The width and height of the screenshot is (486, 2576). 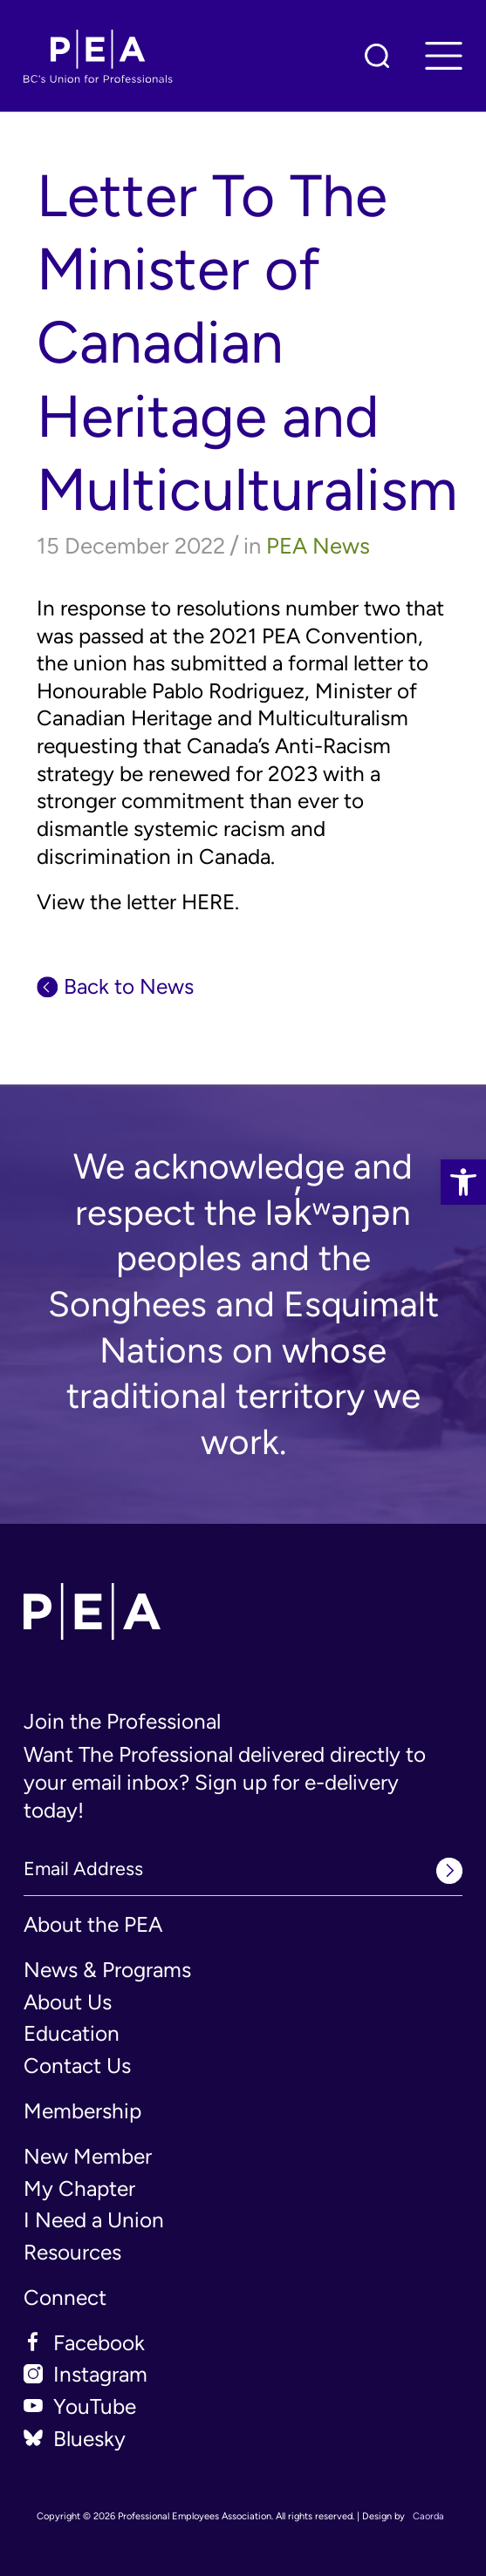 I want to click on [link], so click(x=463, y=1182).